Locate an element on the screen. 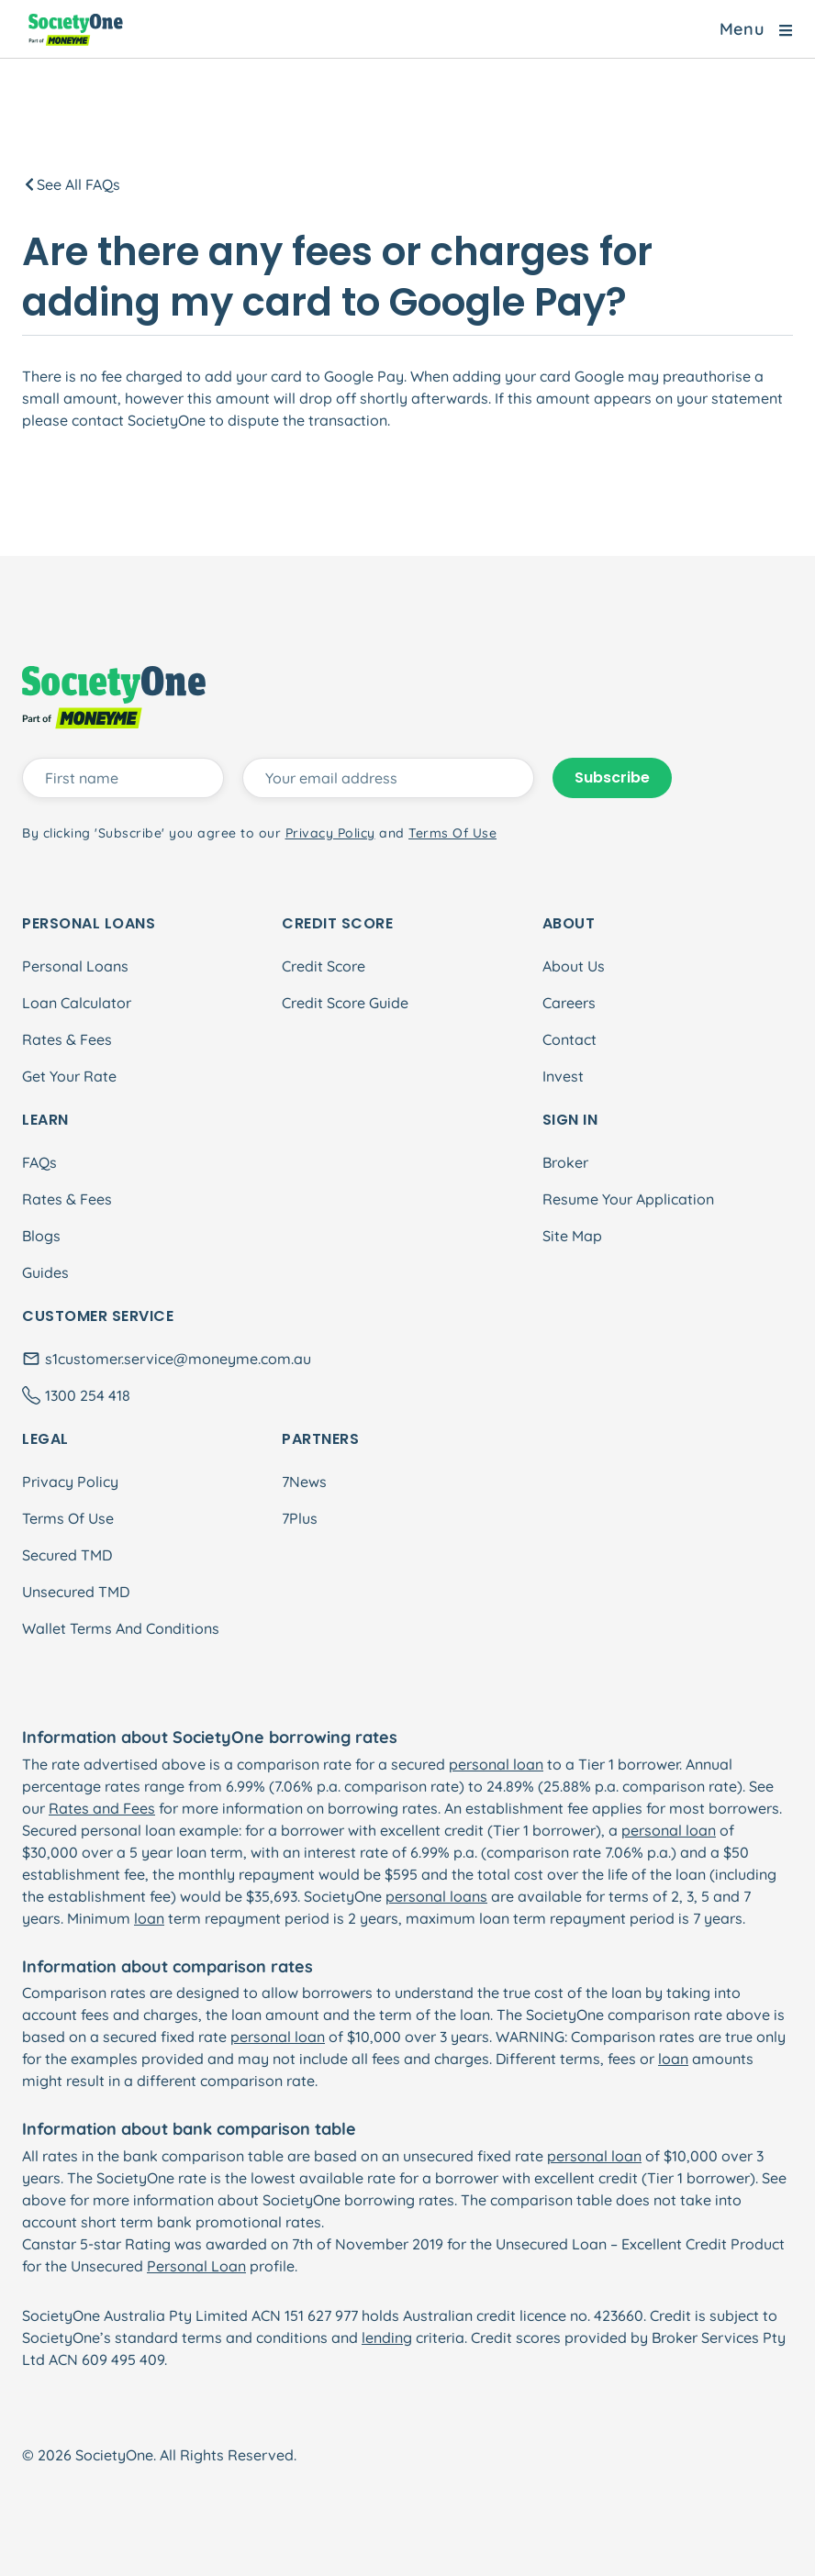 The height and width of the screenshot is (2576, 815). Credit Score is located at coordinates (323, 966).